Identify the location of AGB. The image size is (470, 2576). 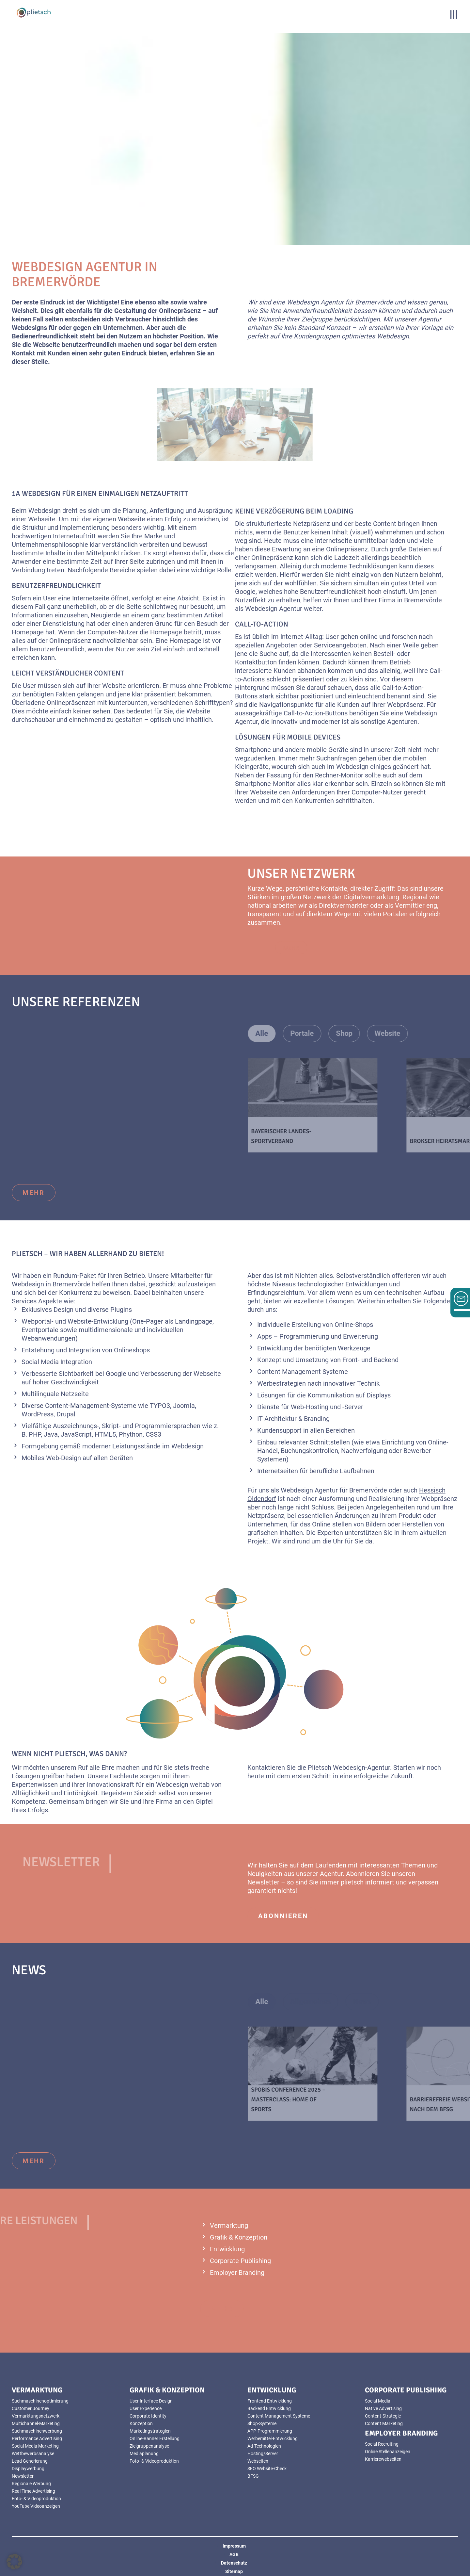
(234, 2554).